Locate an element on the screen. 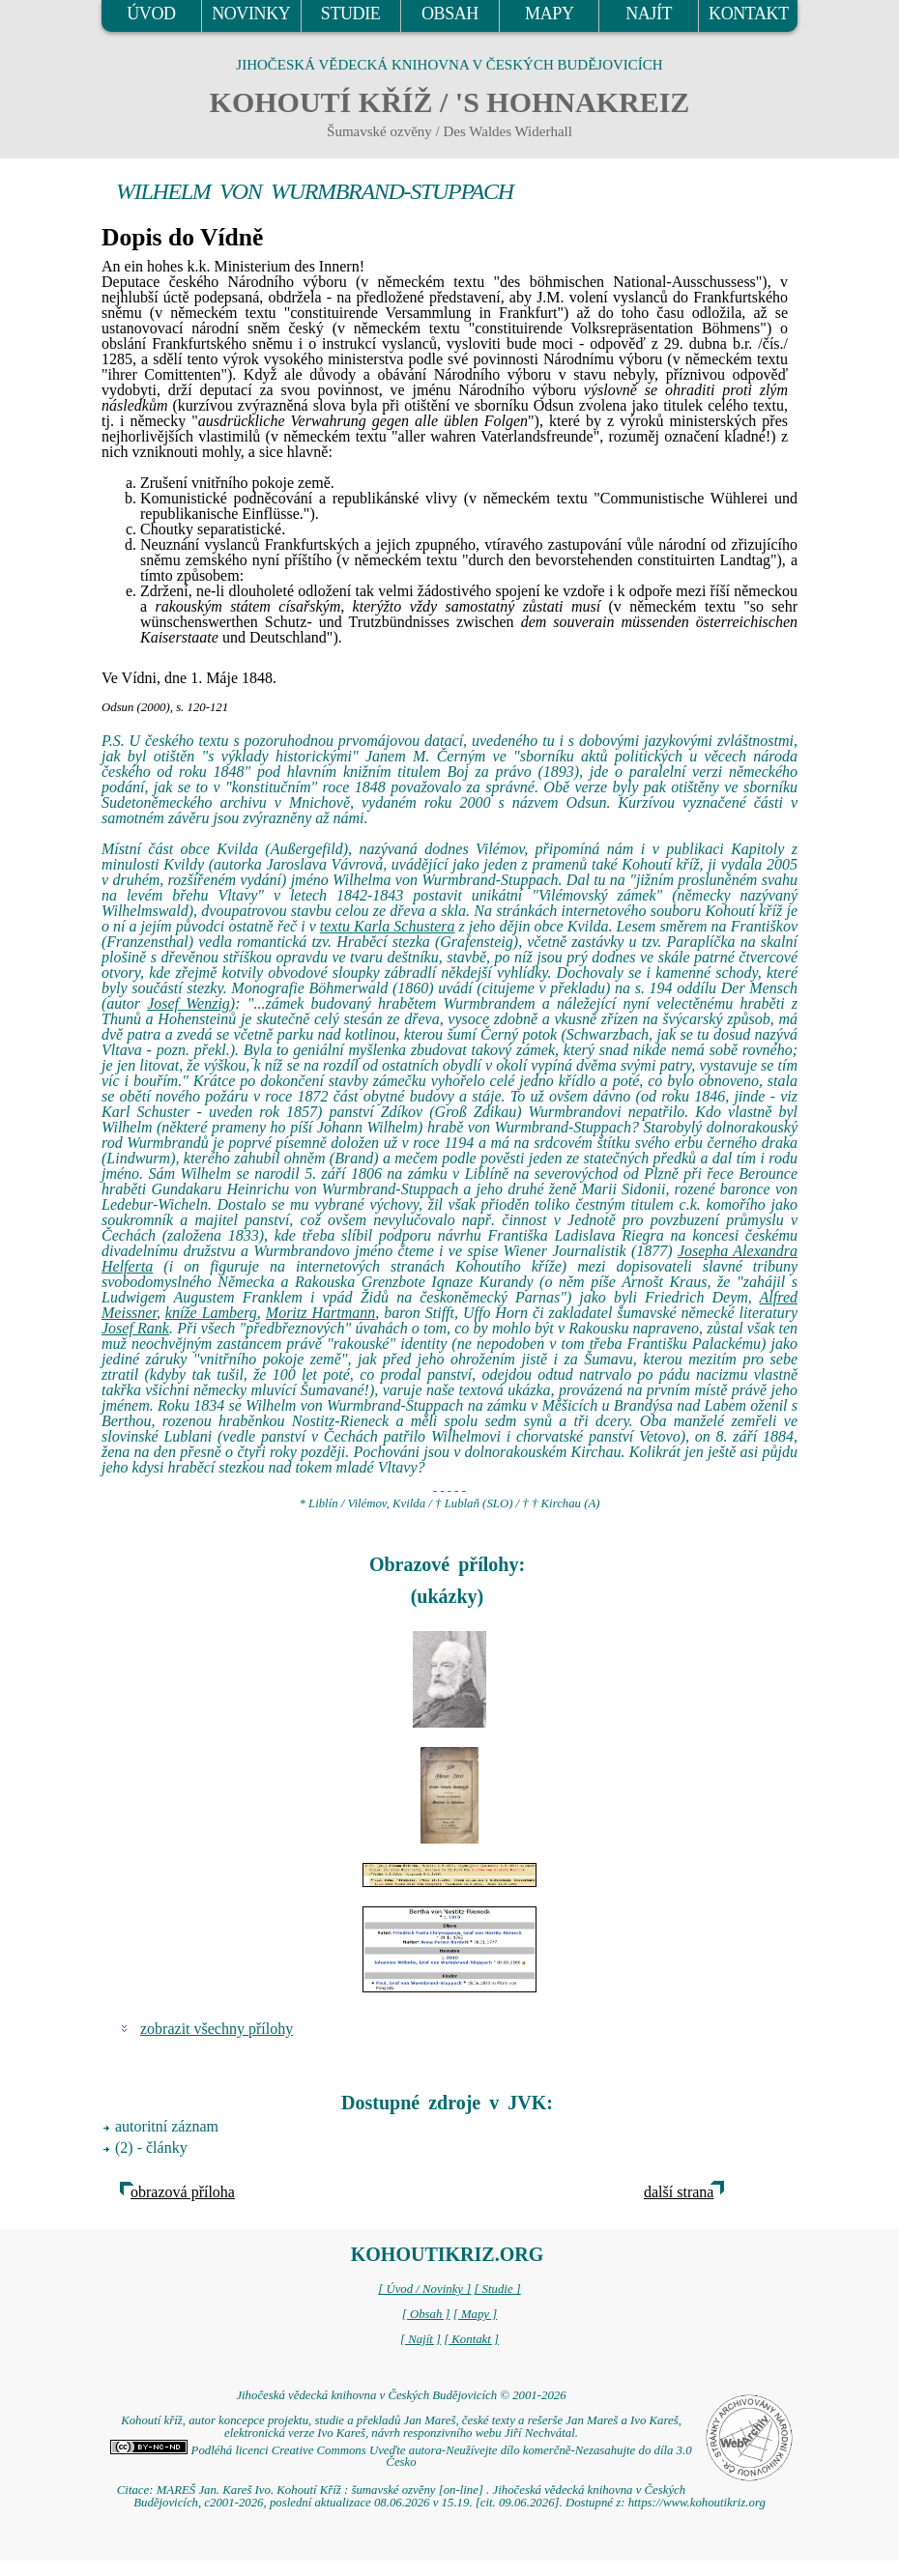 The width and height of the screenshot is (899, 2576). textu Karla Schustera is located at coordinates (387, 926).